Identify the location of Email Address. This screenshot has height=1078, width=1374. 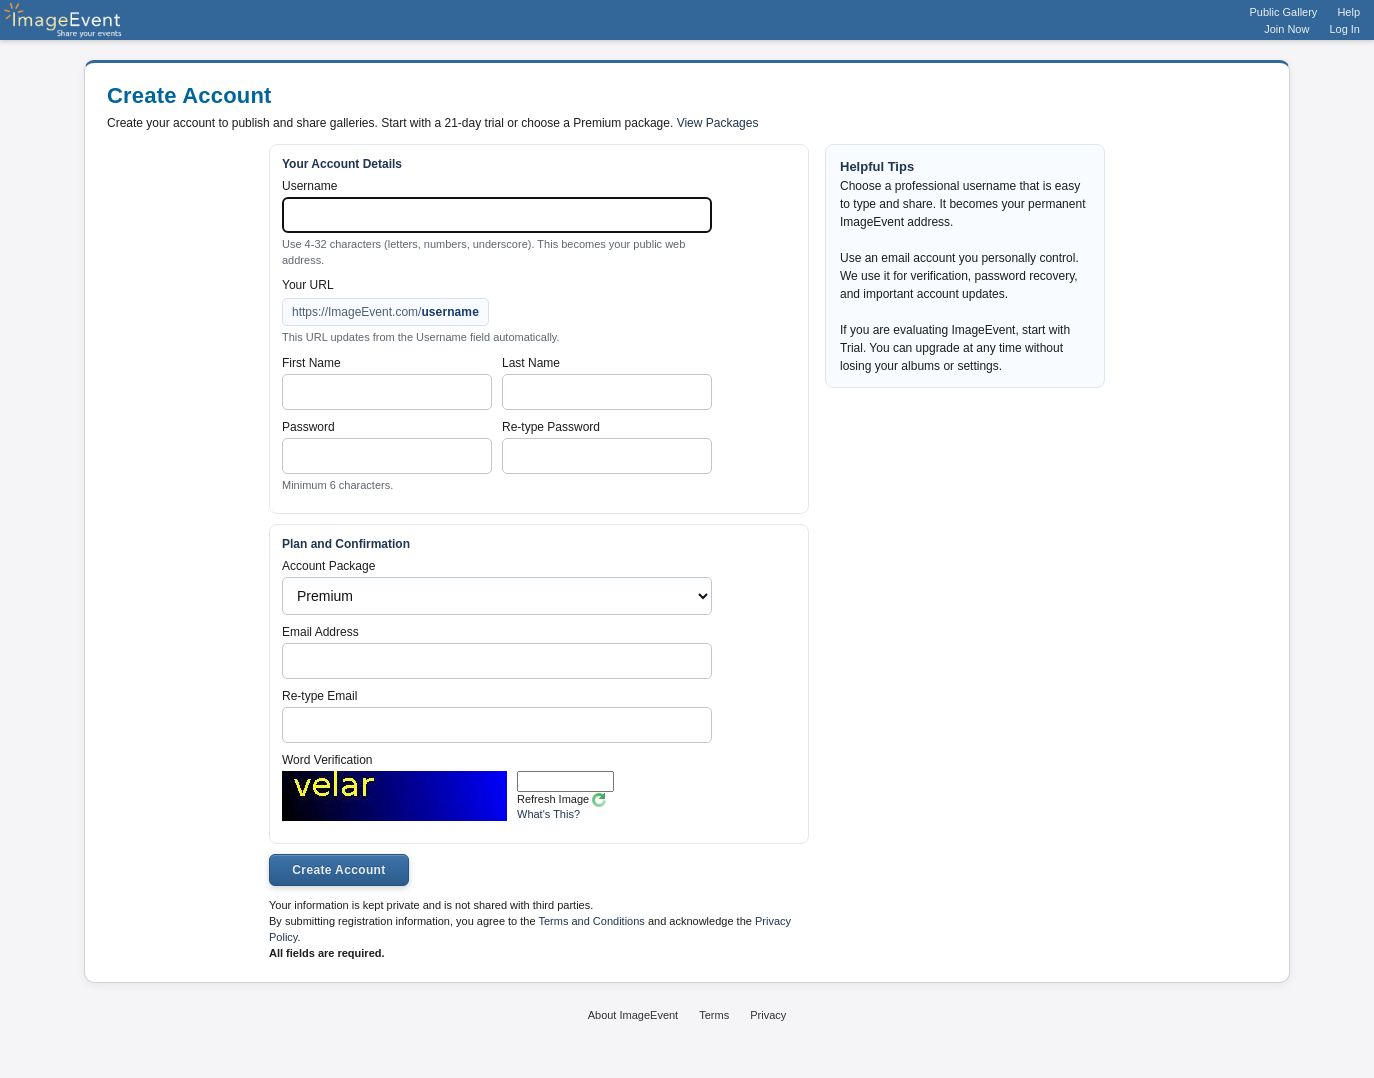
(320, 632).